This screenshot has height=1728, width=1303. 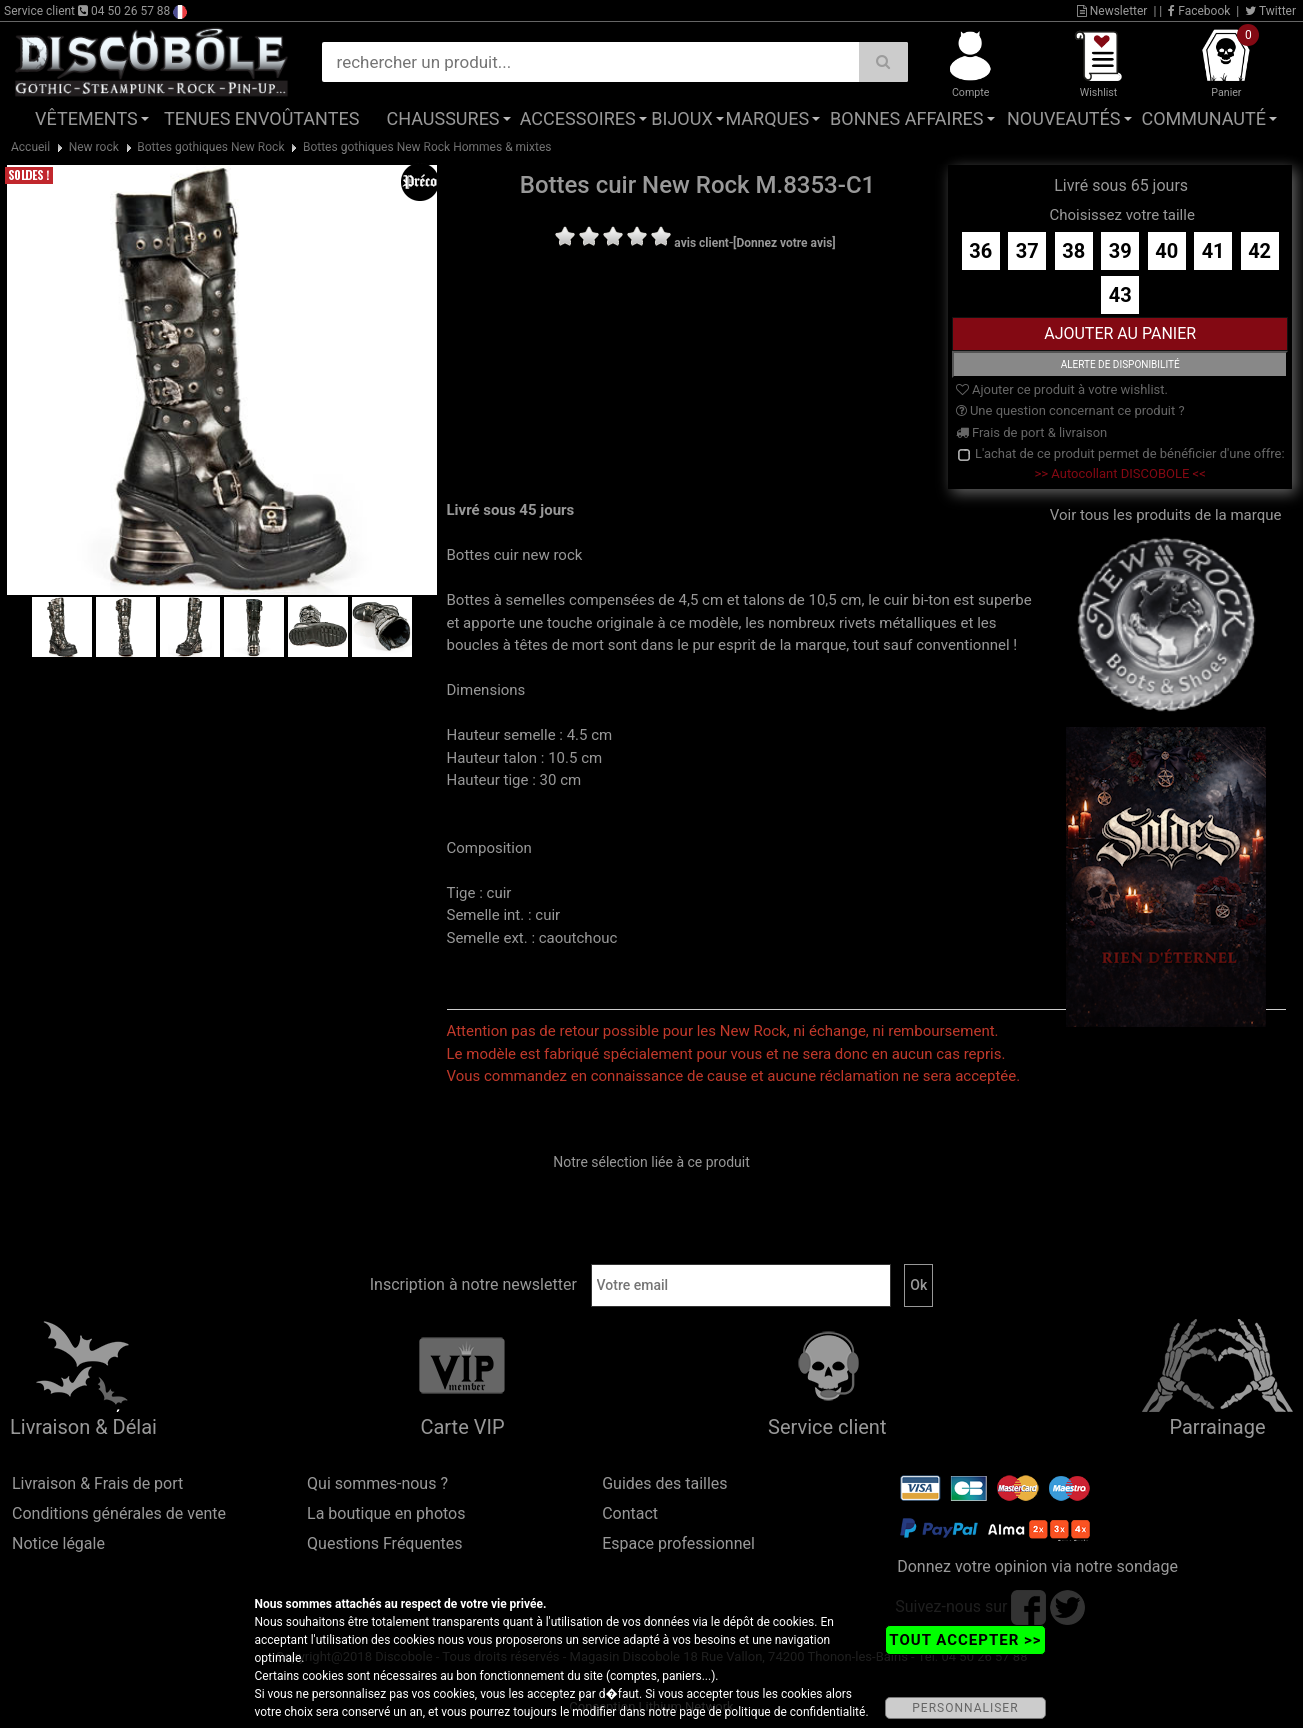 I want to click on 42, so click(x=1259, y=251).